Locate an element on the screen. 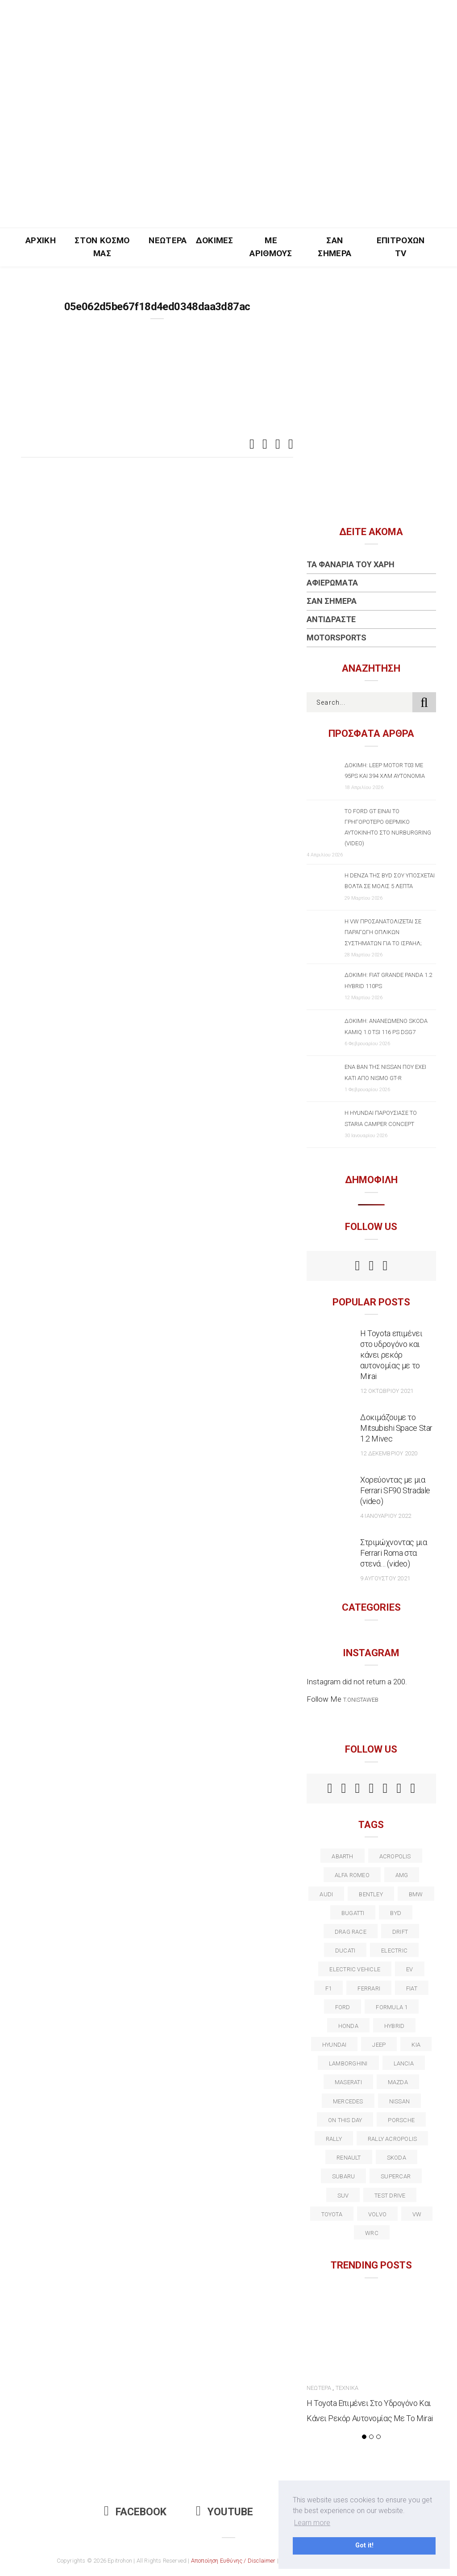 This screenshot has height=2576, width=457. Αποποίηση Ευθύνης / Disclaimer is located at coordinates (233, 2560).